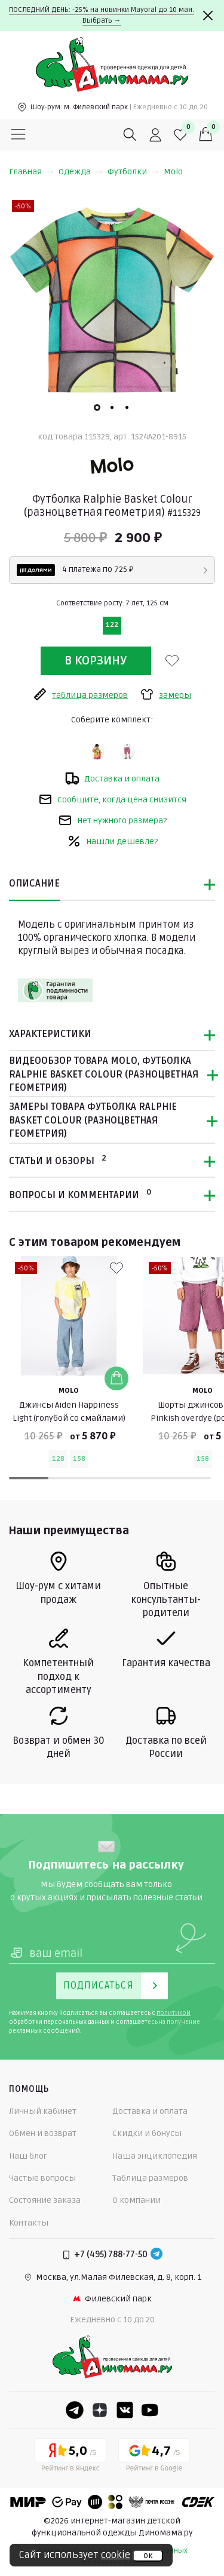 This screenshot has width=224, height=2576. I want to click on Обмен и возврат, so click(42, 2133).